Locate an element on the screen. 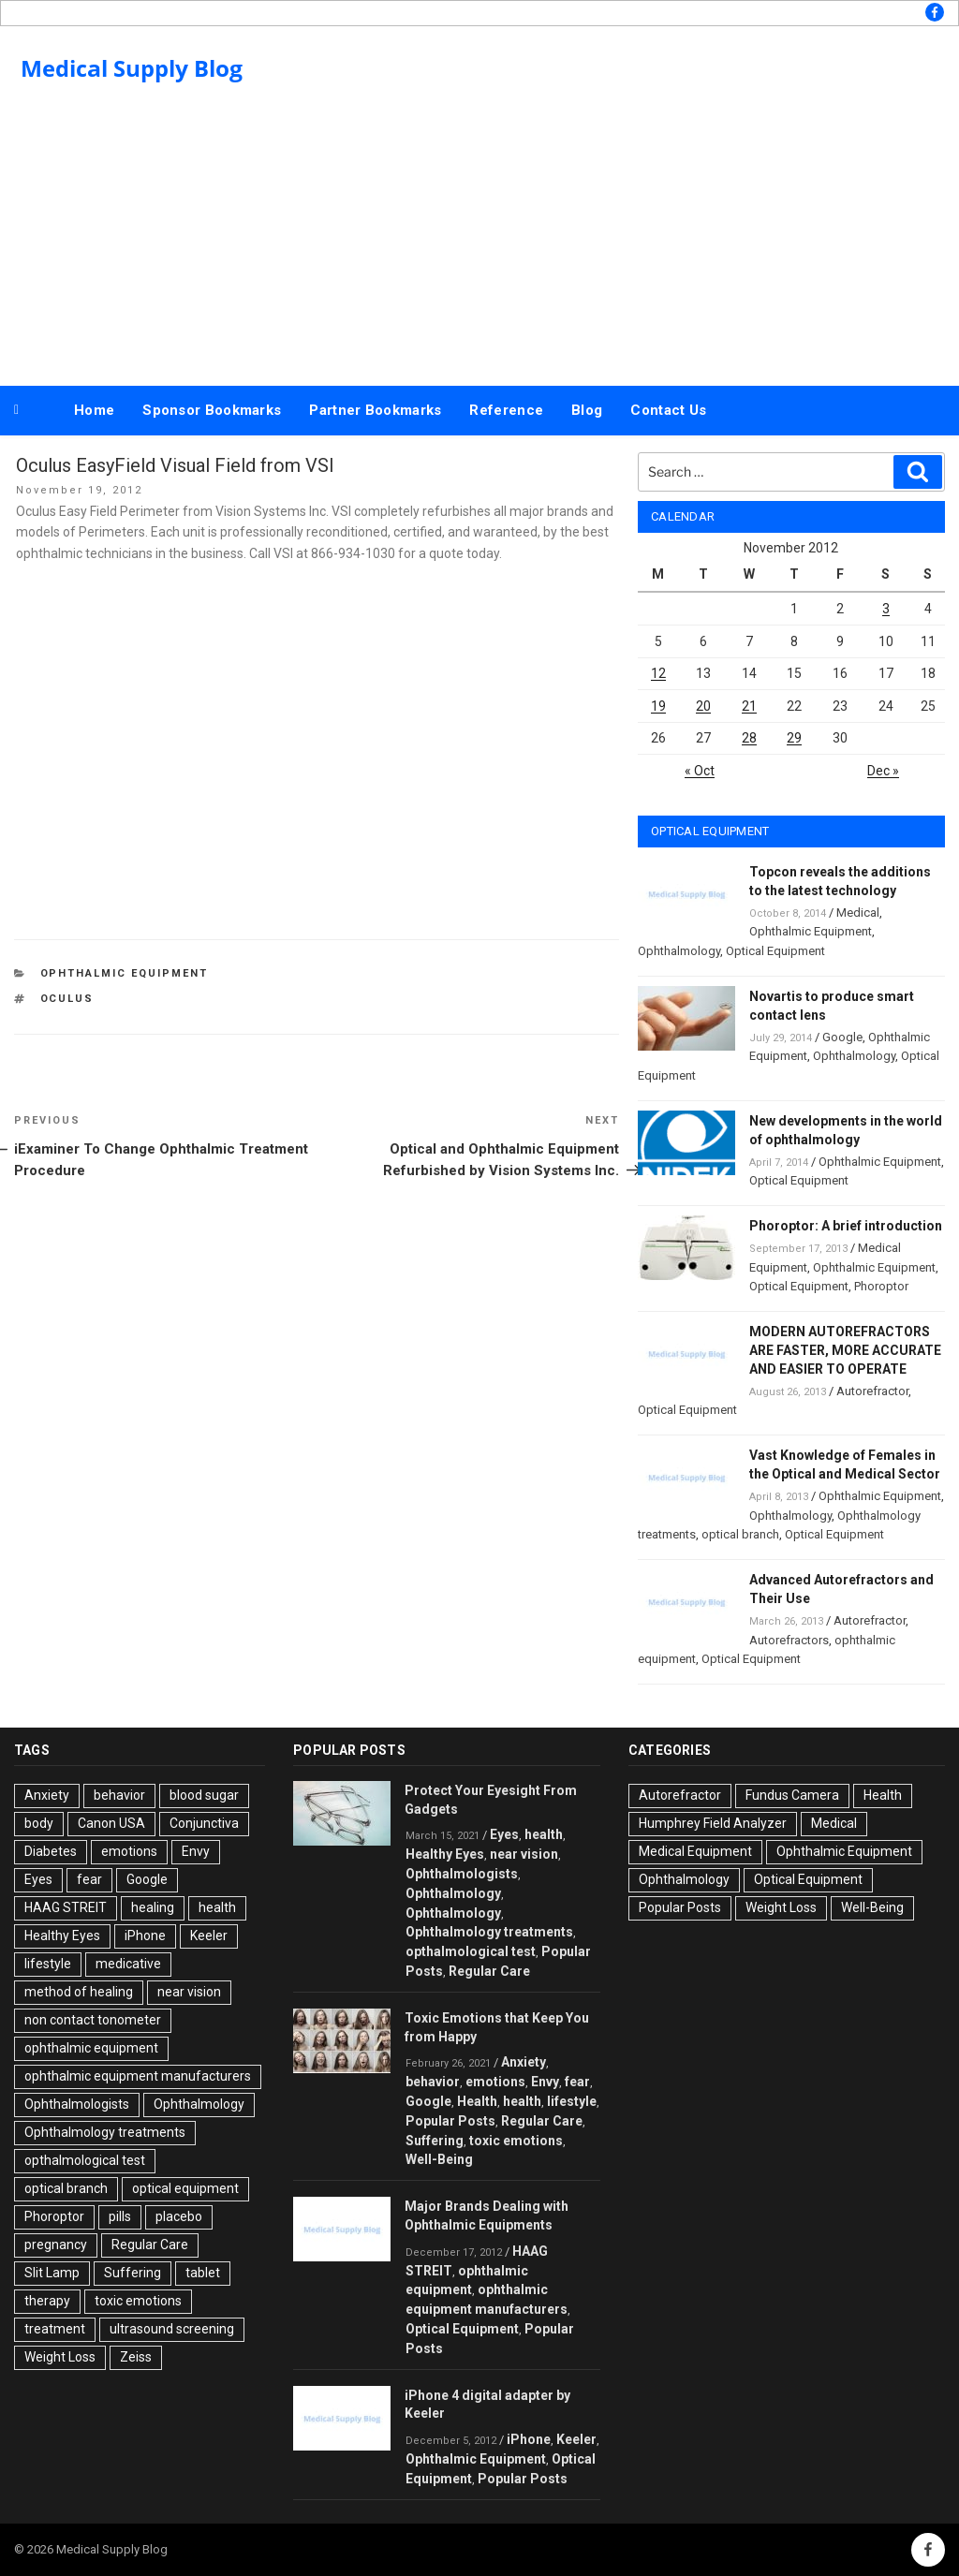 The height and width of the screenshot is (2576, 959). MODERN AUTOREFRACTORS ARE FASTER, MORE ACCURATE AND EASIER TO OPERATE is located at coordinates (845, 1350).